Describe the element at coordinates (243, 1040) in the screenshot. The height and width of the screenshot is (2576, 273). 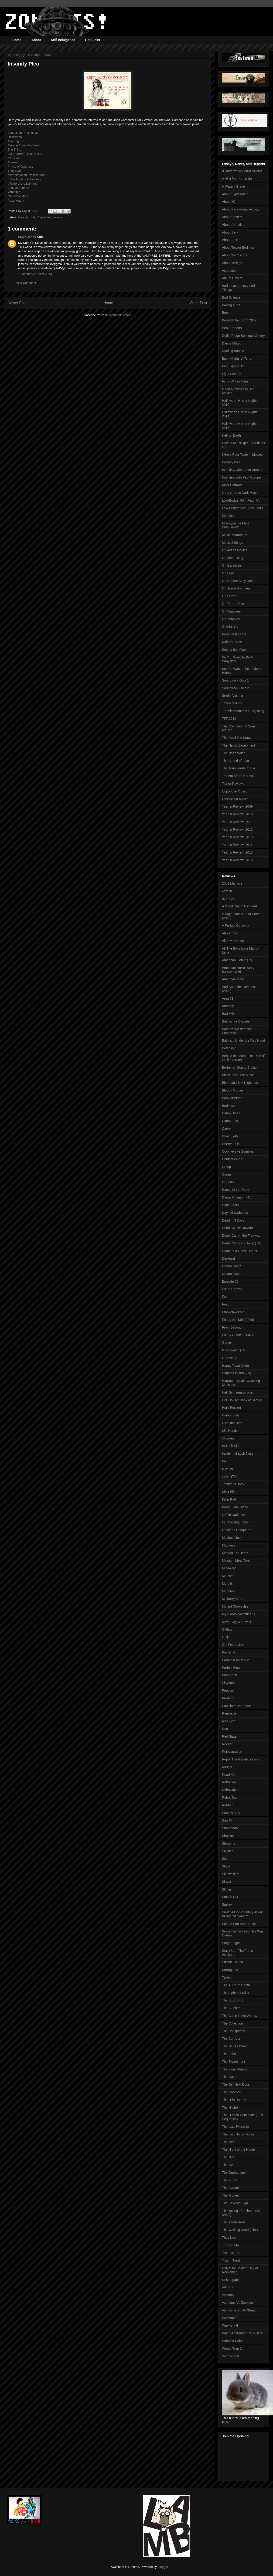
I see `Batman: Under the Red Hood` at that location.